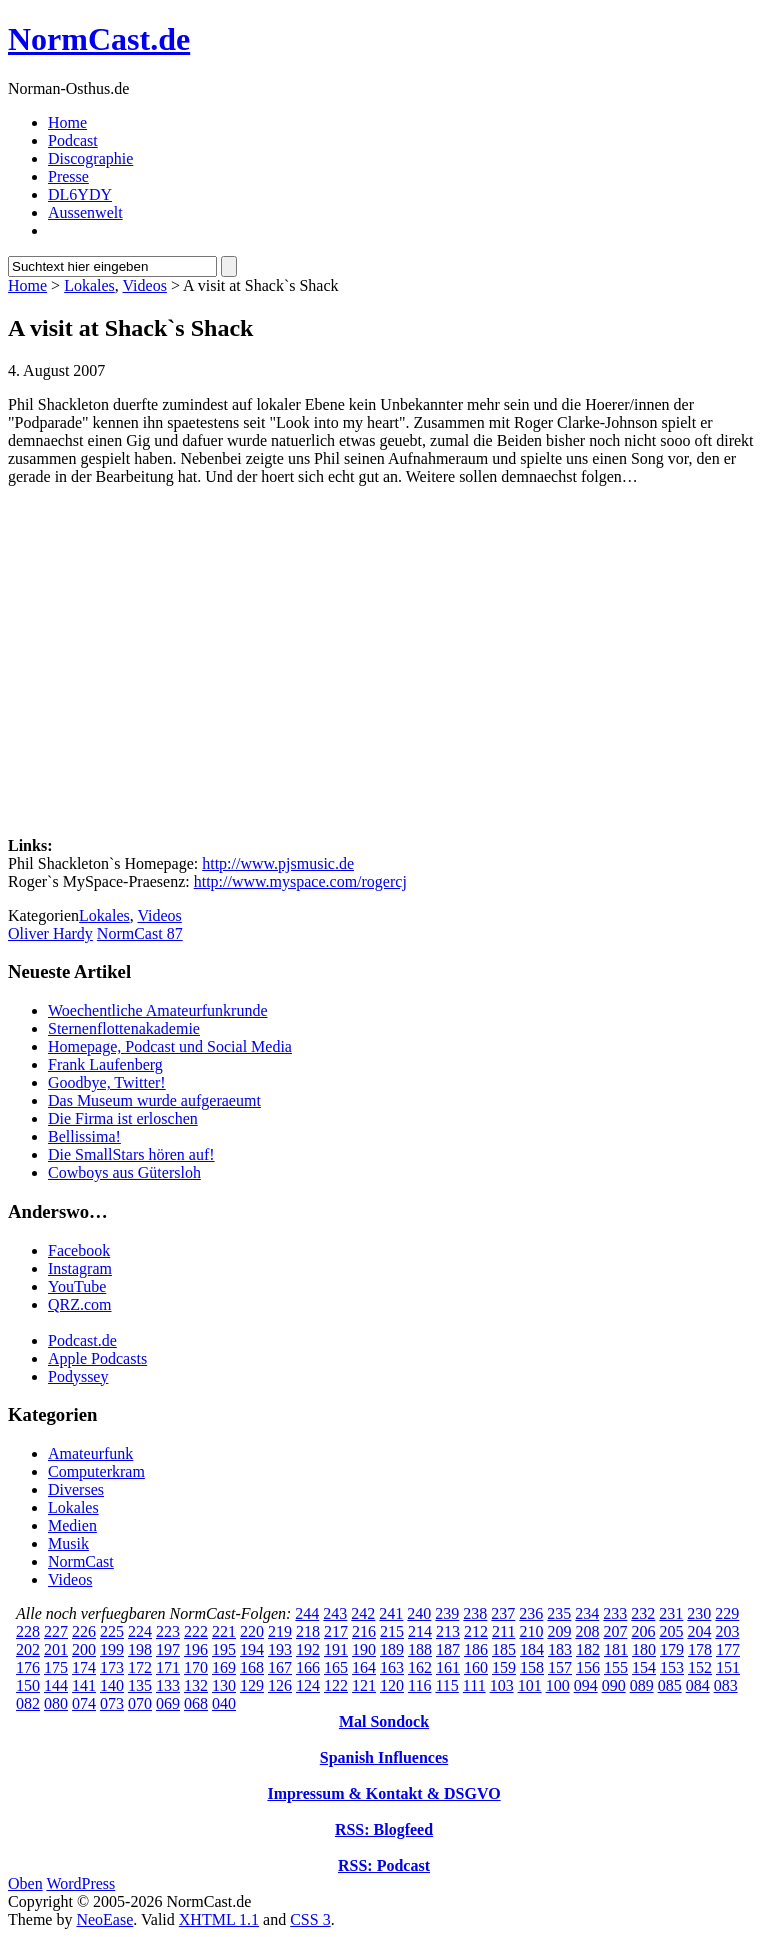 This screenshot has width=768, height=1937. I want to click on Impressum & Kontakt & DSGVO, so click(383, 1793).